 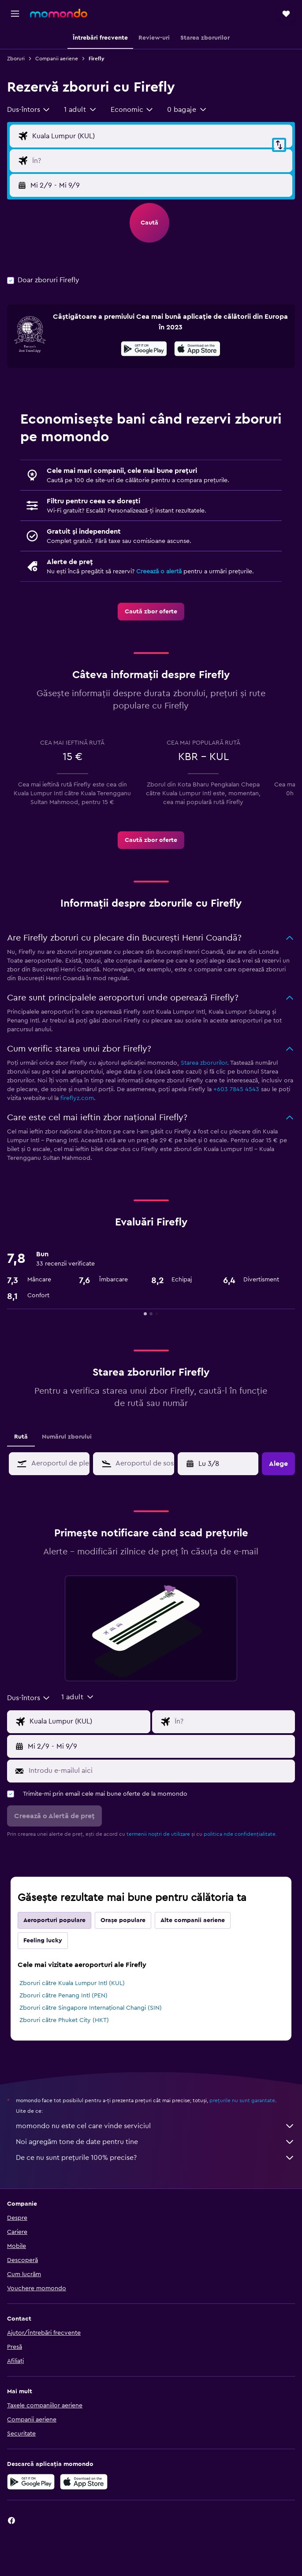 I want to click on De ce nu sunt prețurile 100% precise?, so click(x=155, y=2157).